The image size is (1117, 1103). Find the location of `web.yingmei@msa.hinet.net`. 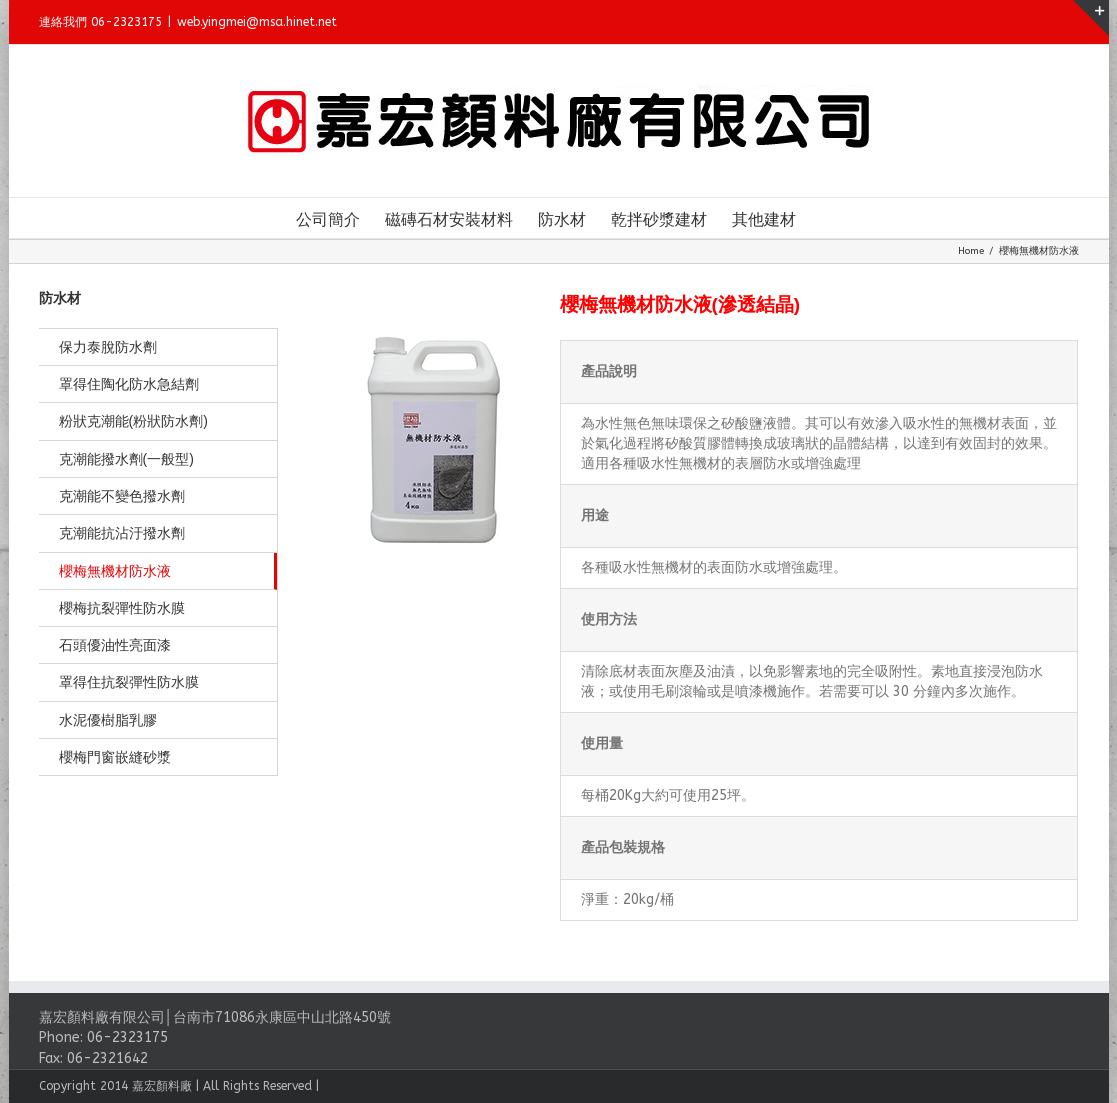

web.yingmei@msa.hinet.net is located at coordinates (252, 22).